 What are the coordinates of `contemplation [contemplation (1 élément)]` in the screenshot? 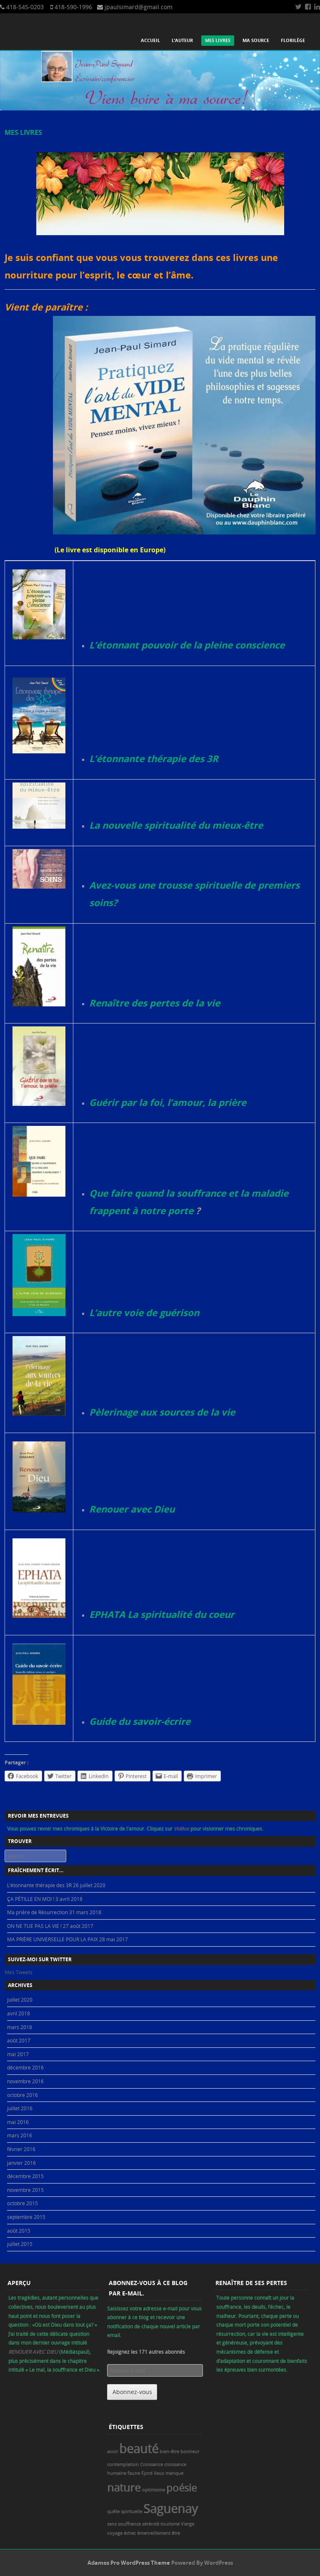 It's located at (123, 2464).